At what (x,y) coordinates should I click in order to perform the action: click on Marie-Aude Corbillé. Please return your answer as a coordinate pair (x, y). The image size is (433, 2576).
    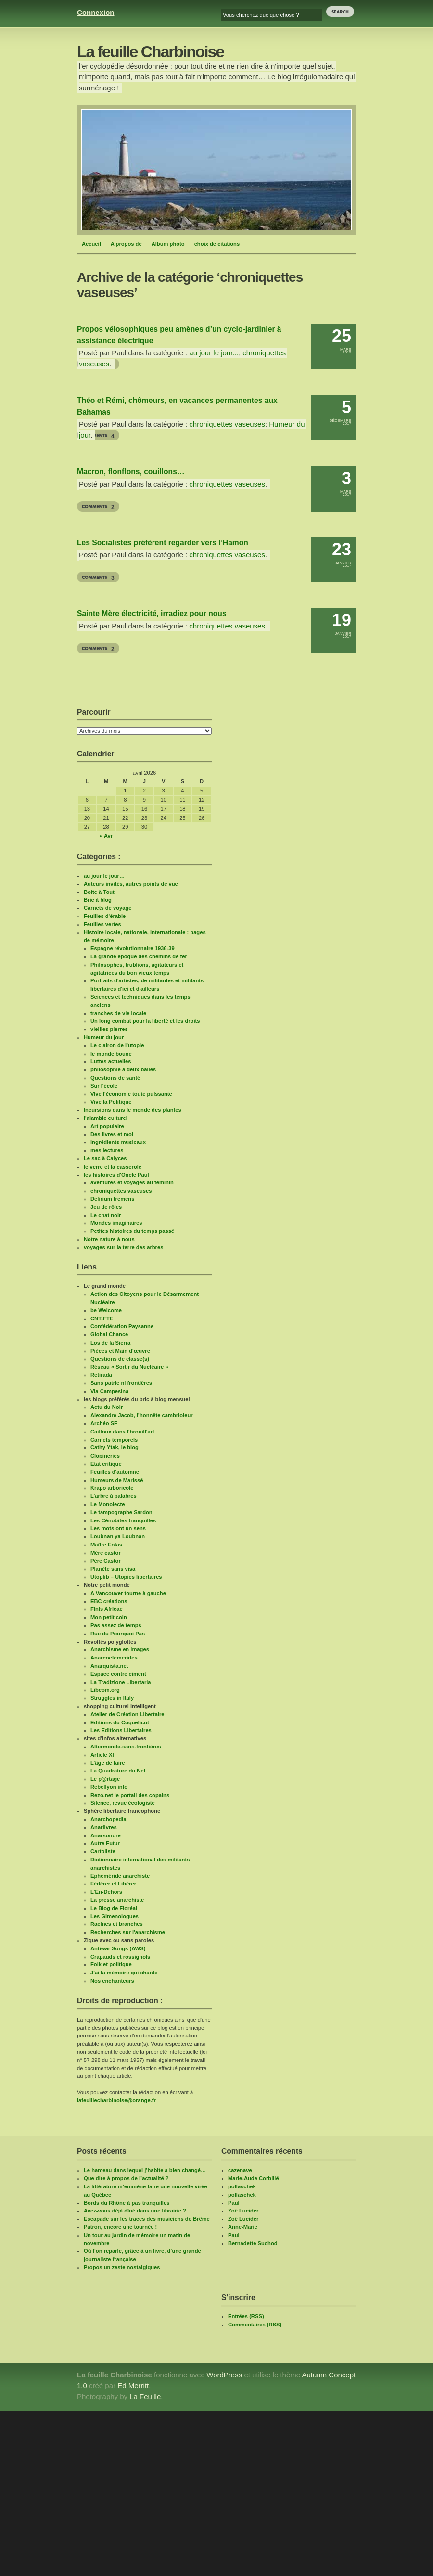
    Looking at the image, I should click on (253, 2178).